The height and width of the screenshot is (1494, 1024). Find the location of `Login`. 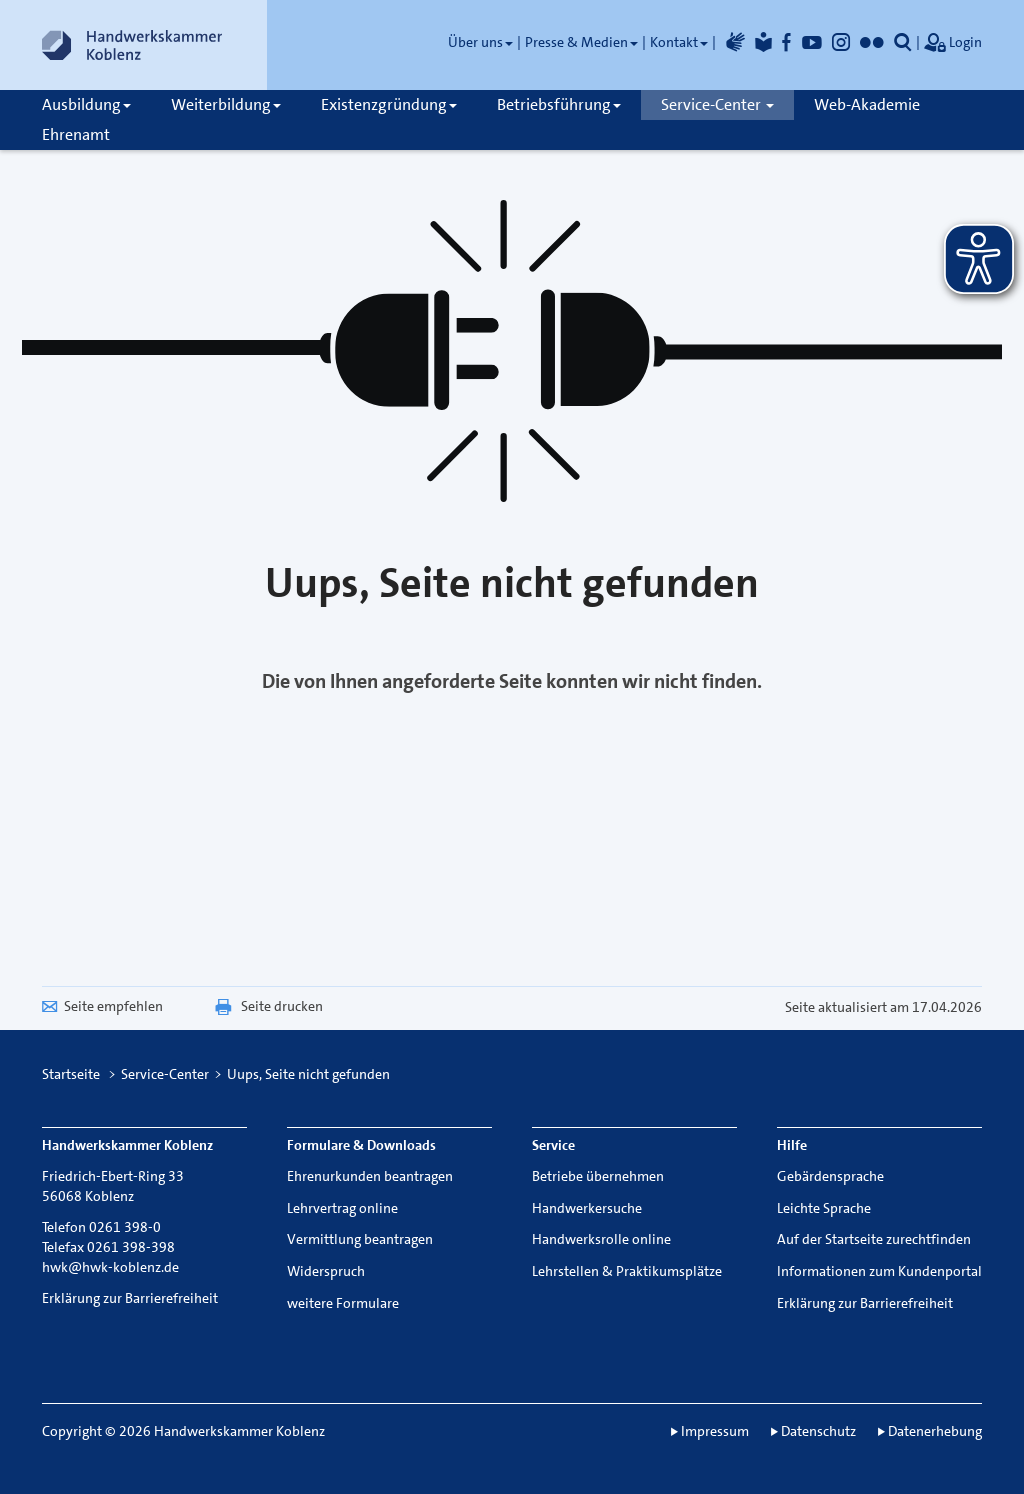

Login is located at coordinates (953, 44).